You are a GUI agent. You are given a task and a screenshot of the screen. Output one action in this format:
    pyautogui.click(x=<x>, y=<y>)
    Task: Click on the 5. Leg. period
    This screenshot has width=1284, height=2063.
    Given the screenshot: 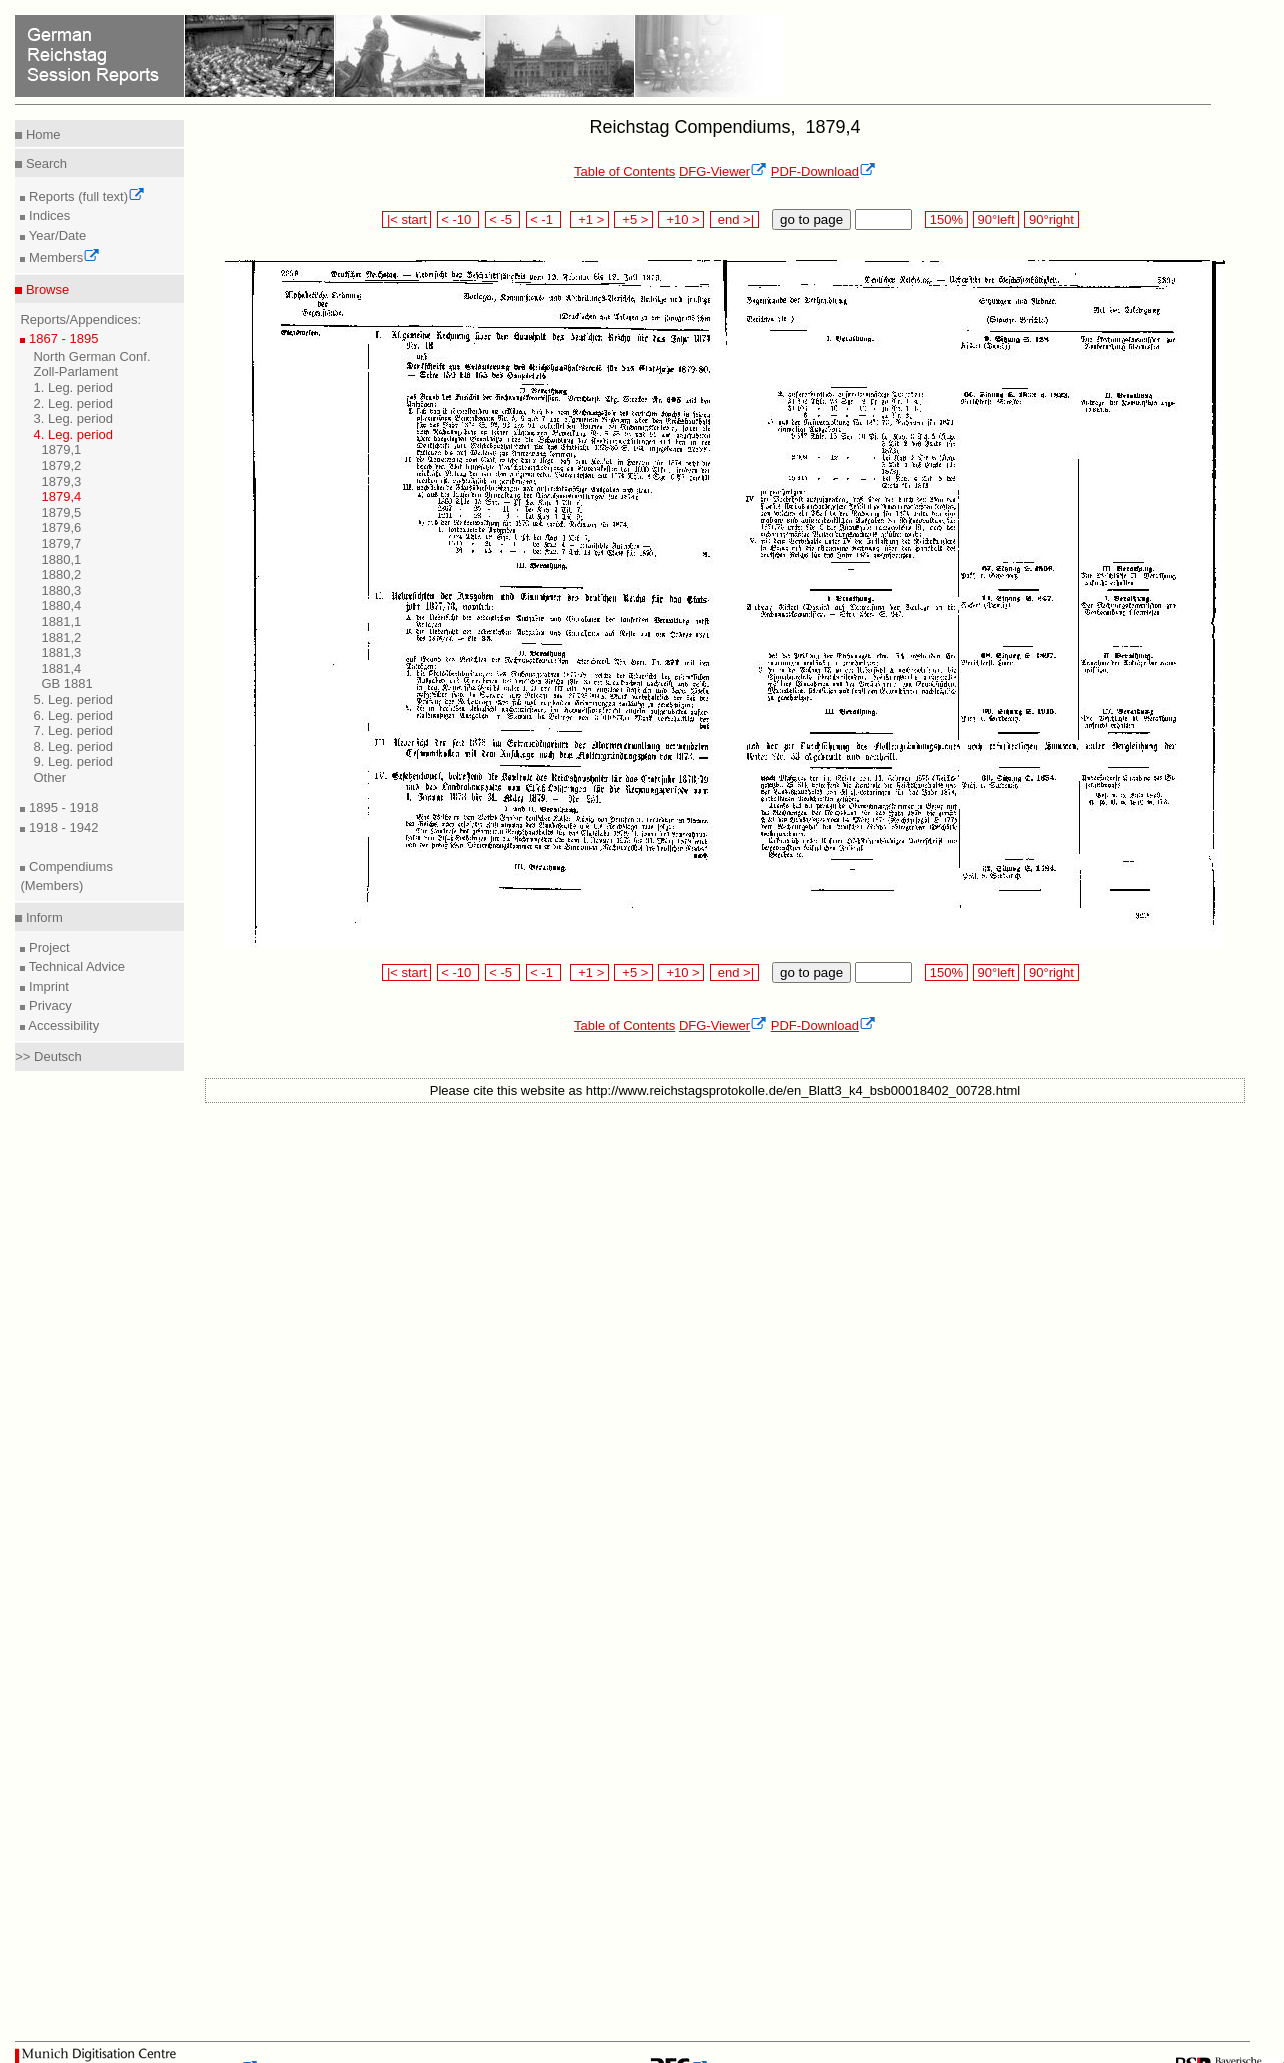 What is the action you would take?
    pyautogui.click(x=73, y=699)
    